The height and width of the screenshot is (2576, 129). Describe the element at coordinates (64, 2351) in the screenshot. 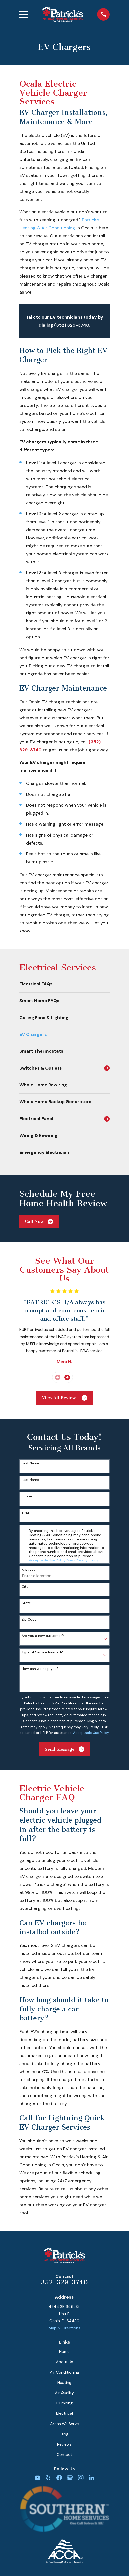

I see `Home` at that location.